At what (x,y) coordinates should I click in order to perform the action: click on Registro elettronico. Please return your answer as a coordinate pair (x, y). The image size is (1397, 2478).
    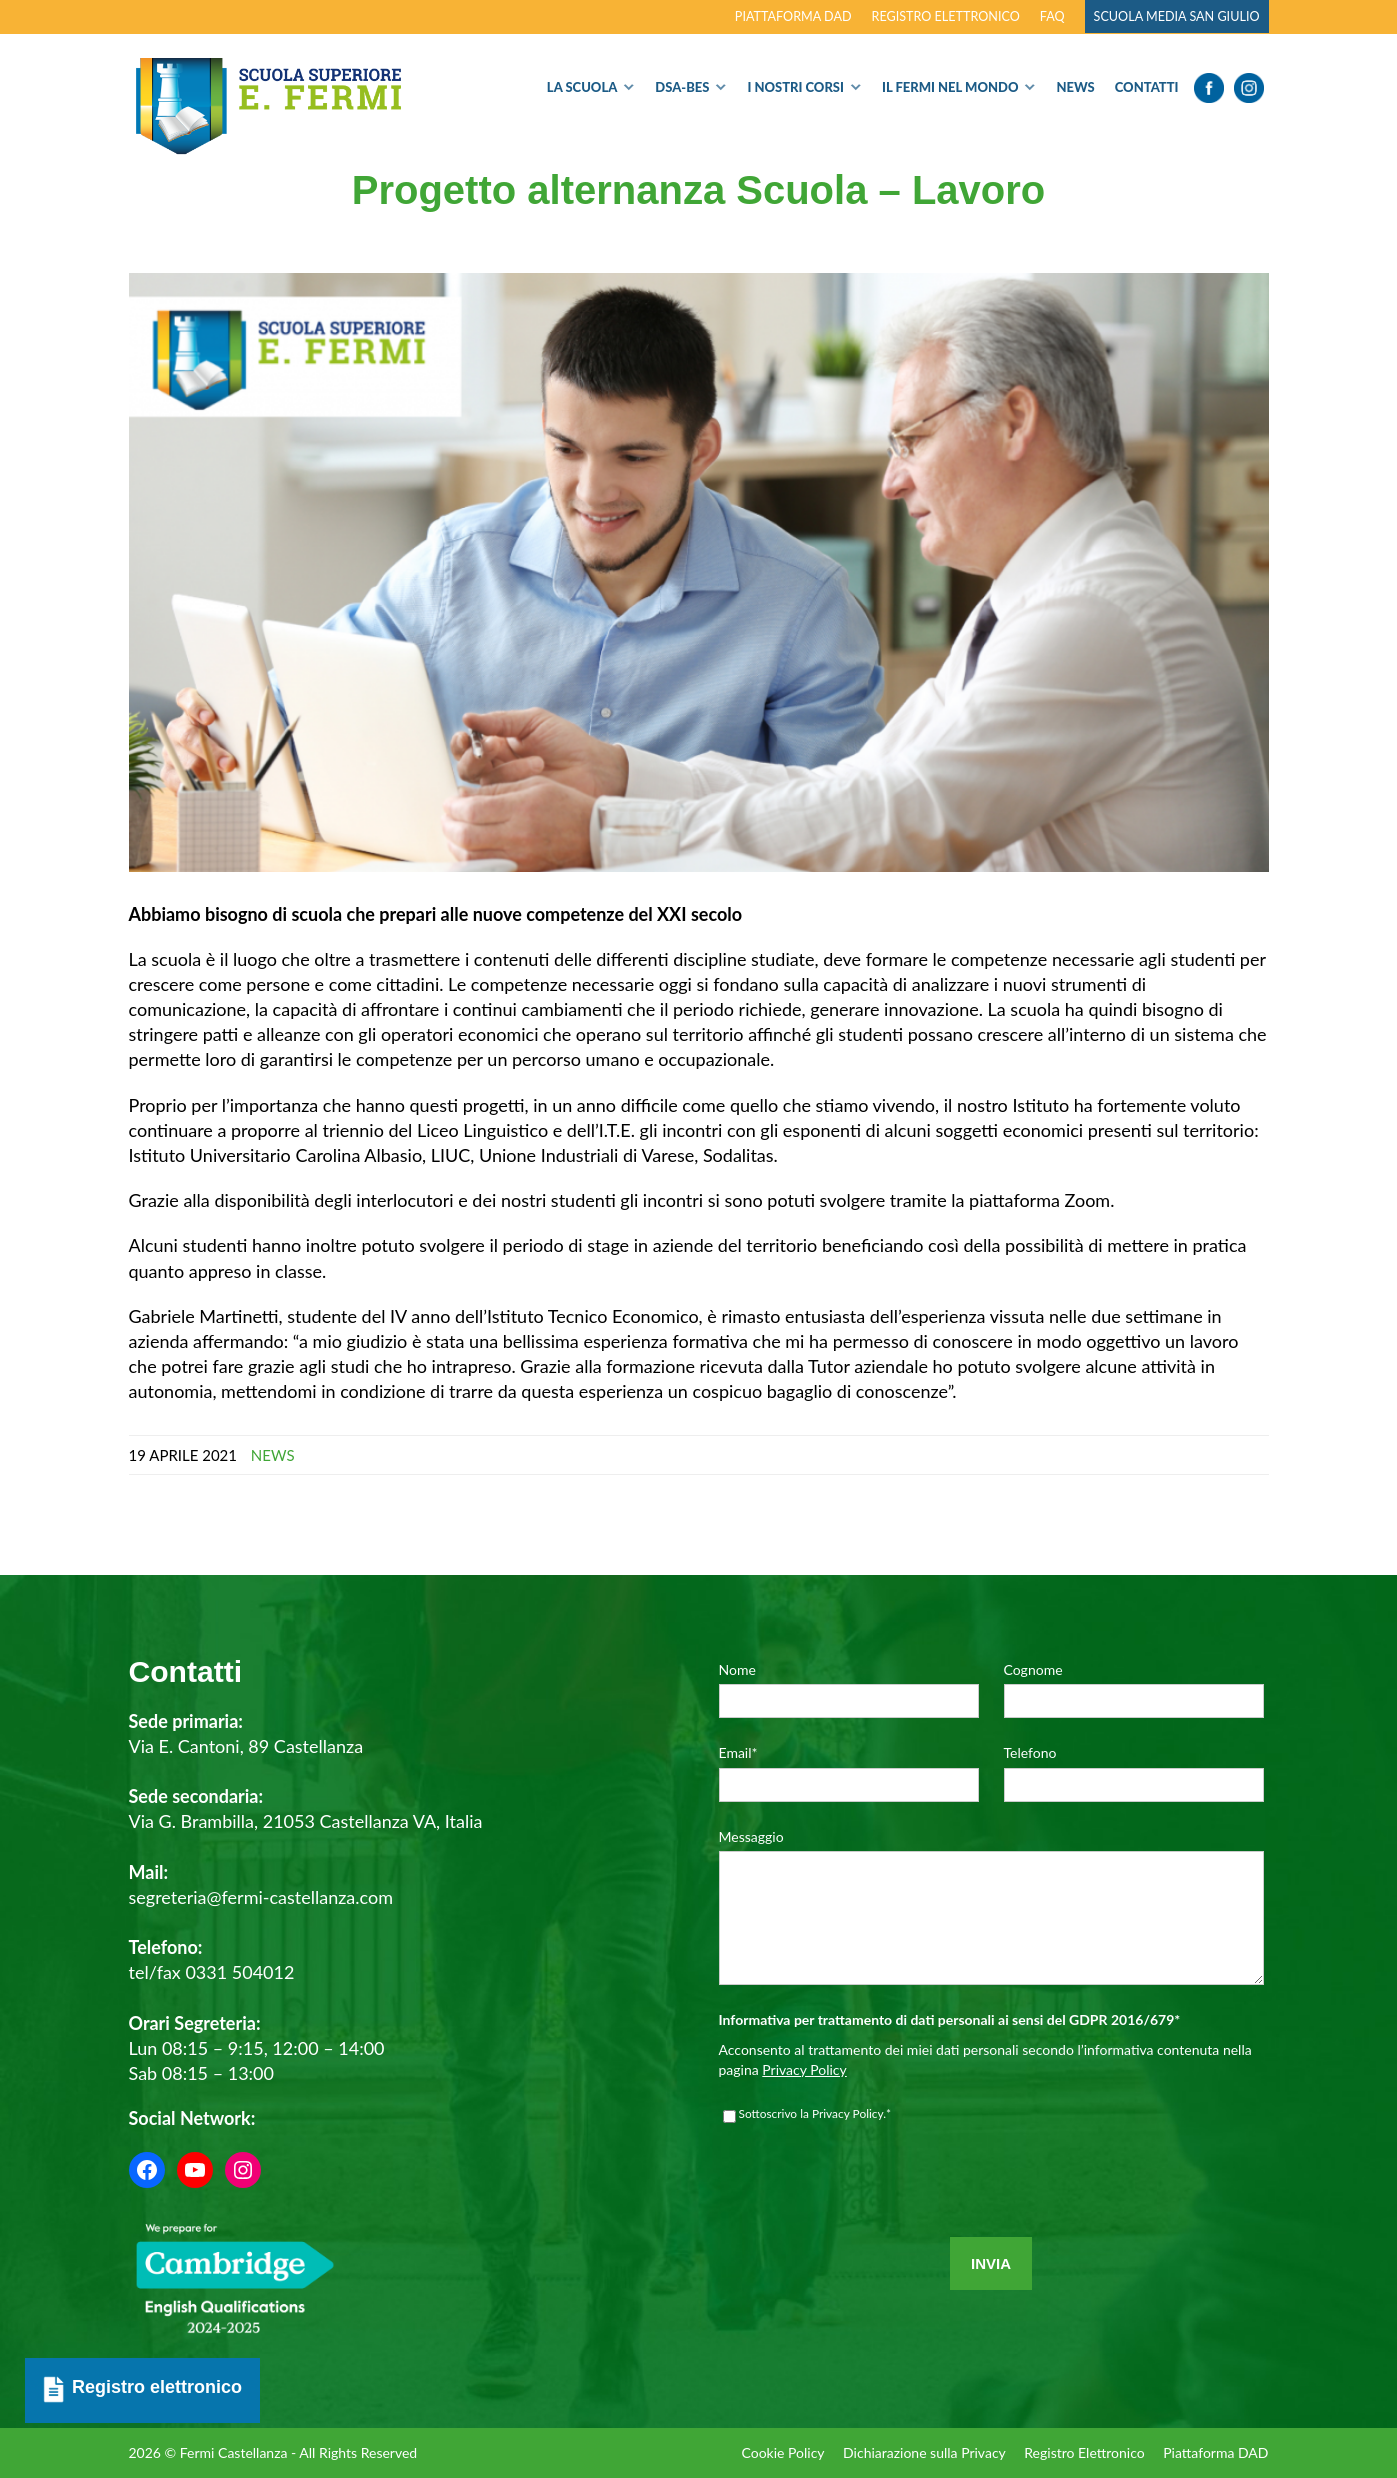
    Looking at the image, I should click on (946, 16).